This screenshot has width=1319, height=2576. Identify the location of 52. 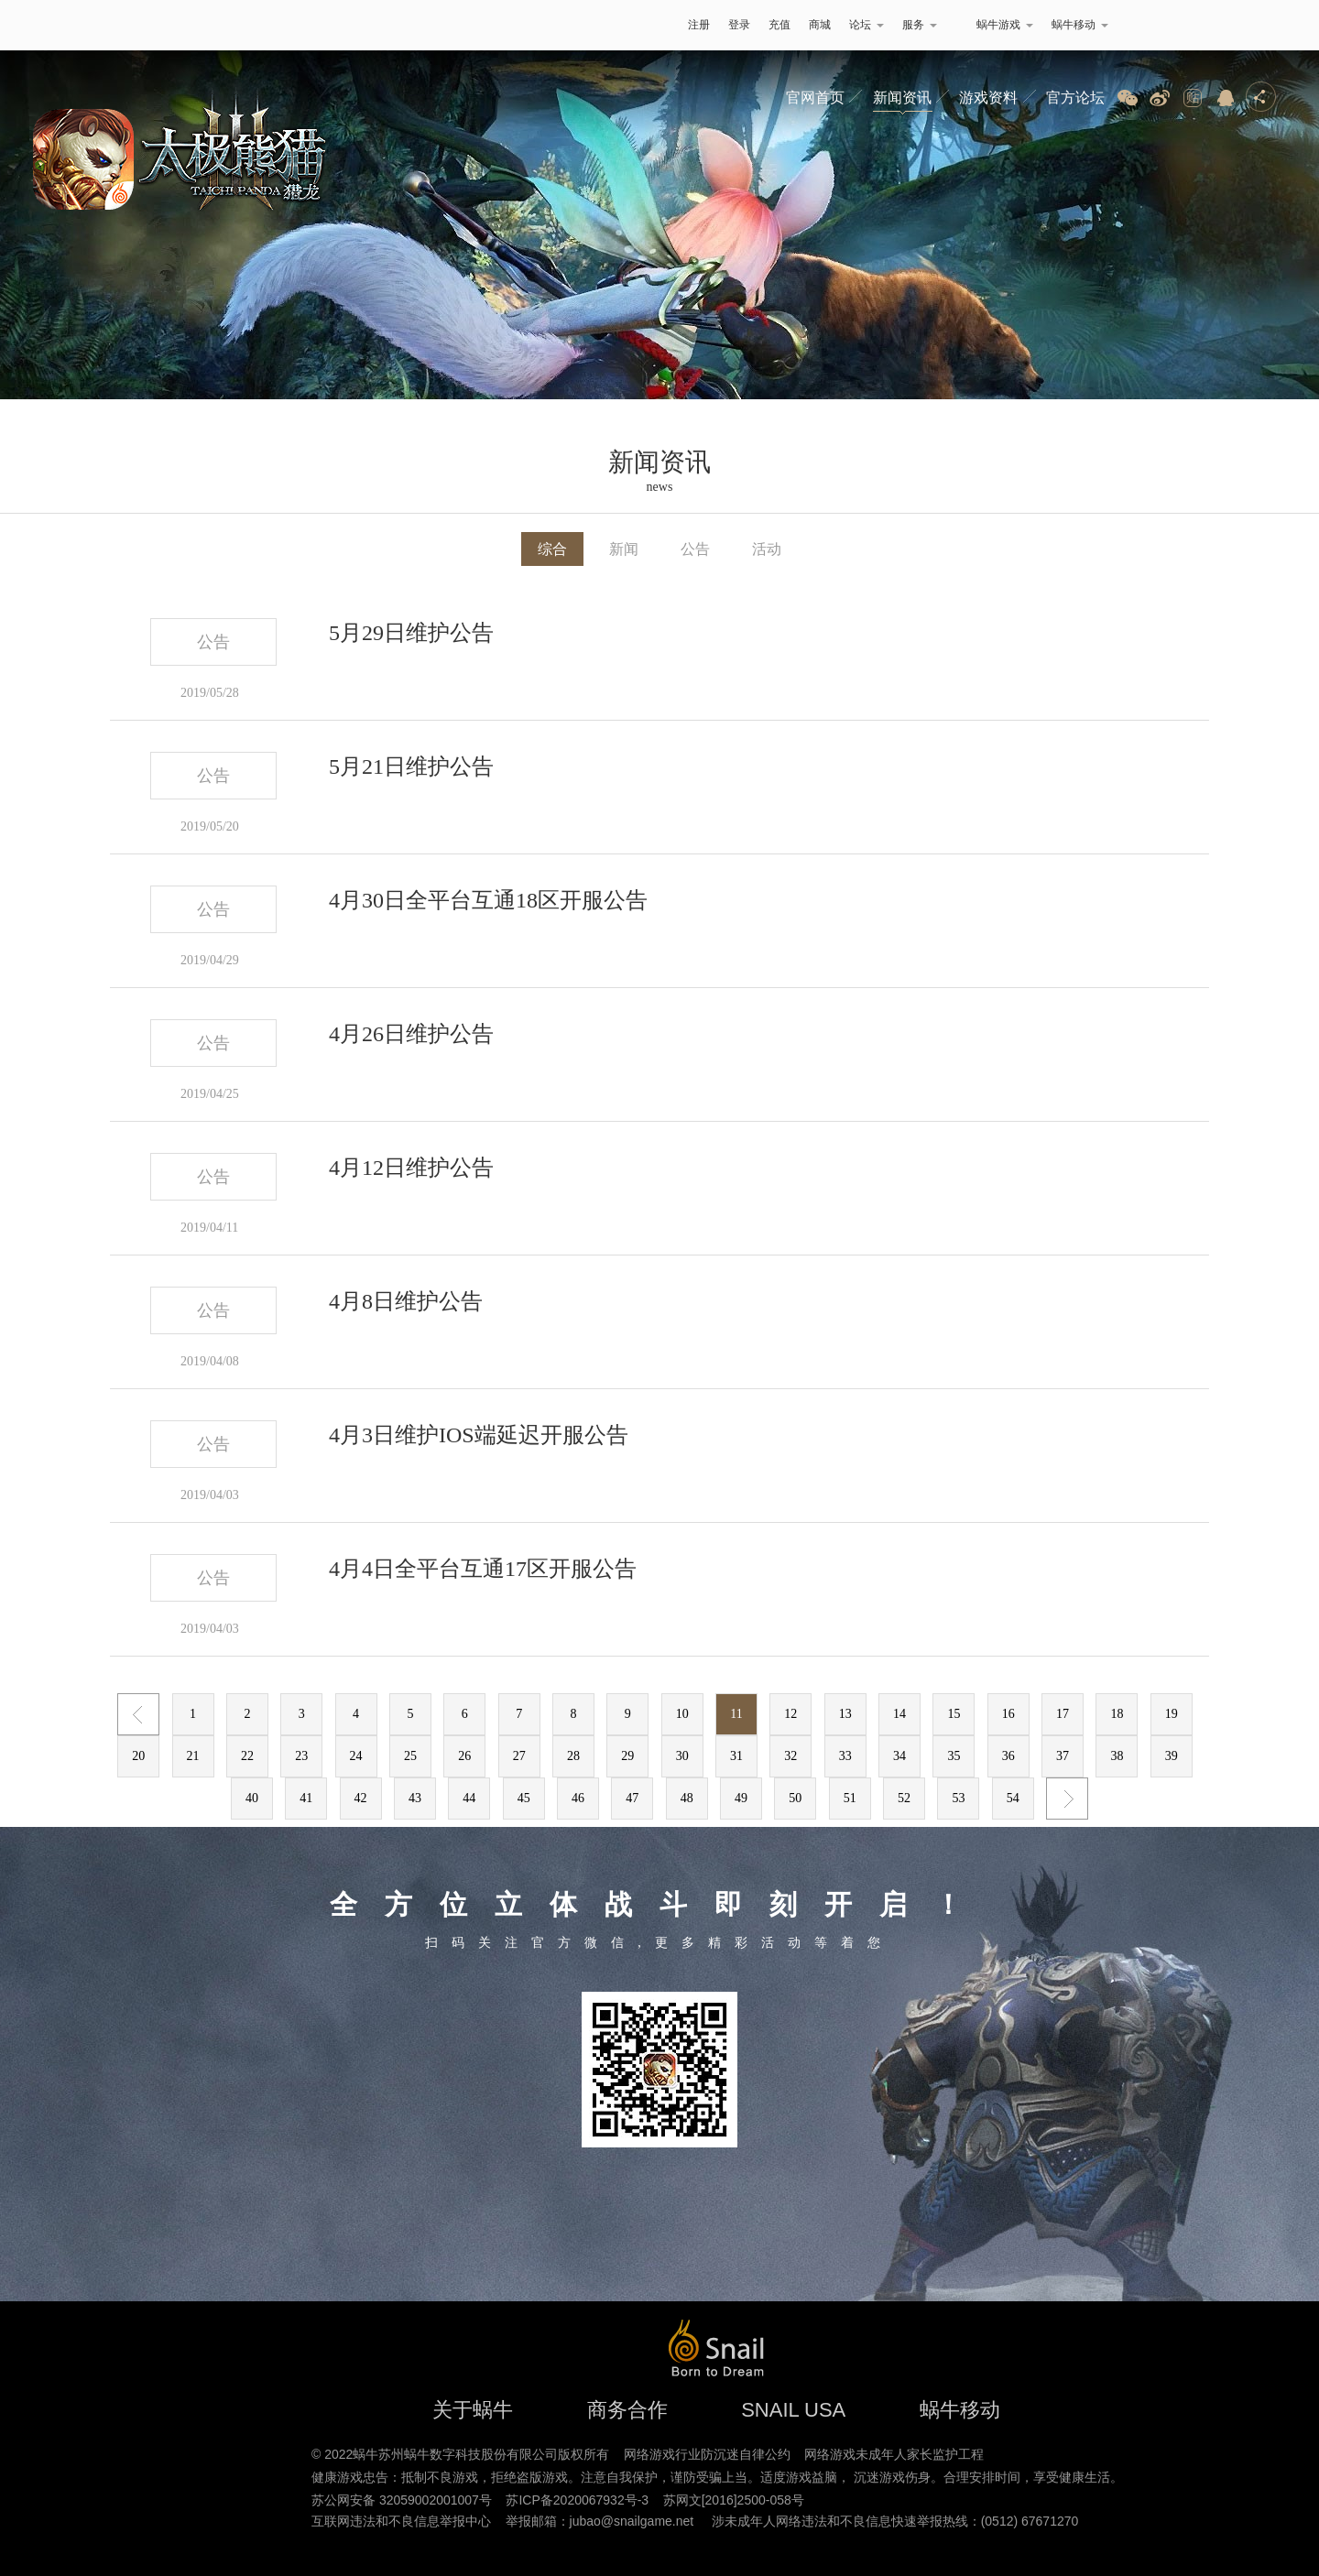
(904, 1798).